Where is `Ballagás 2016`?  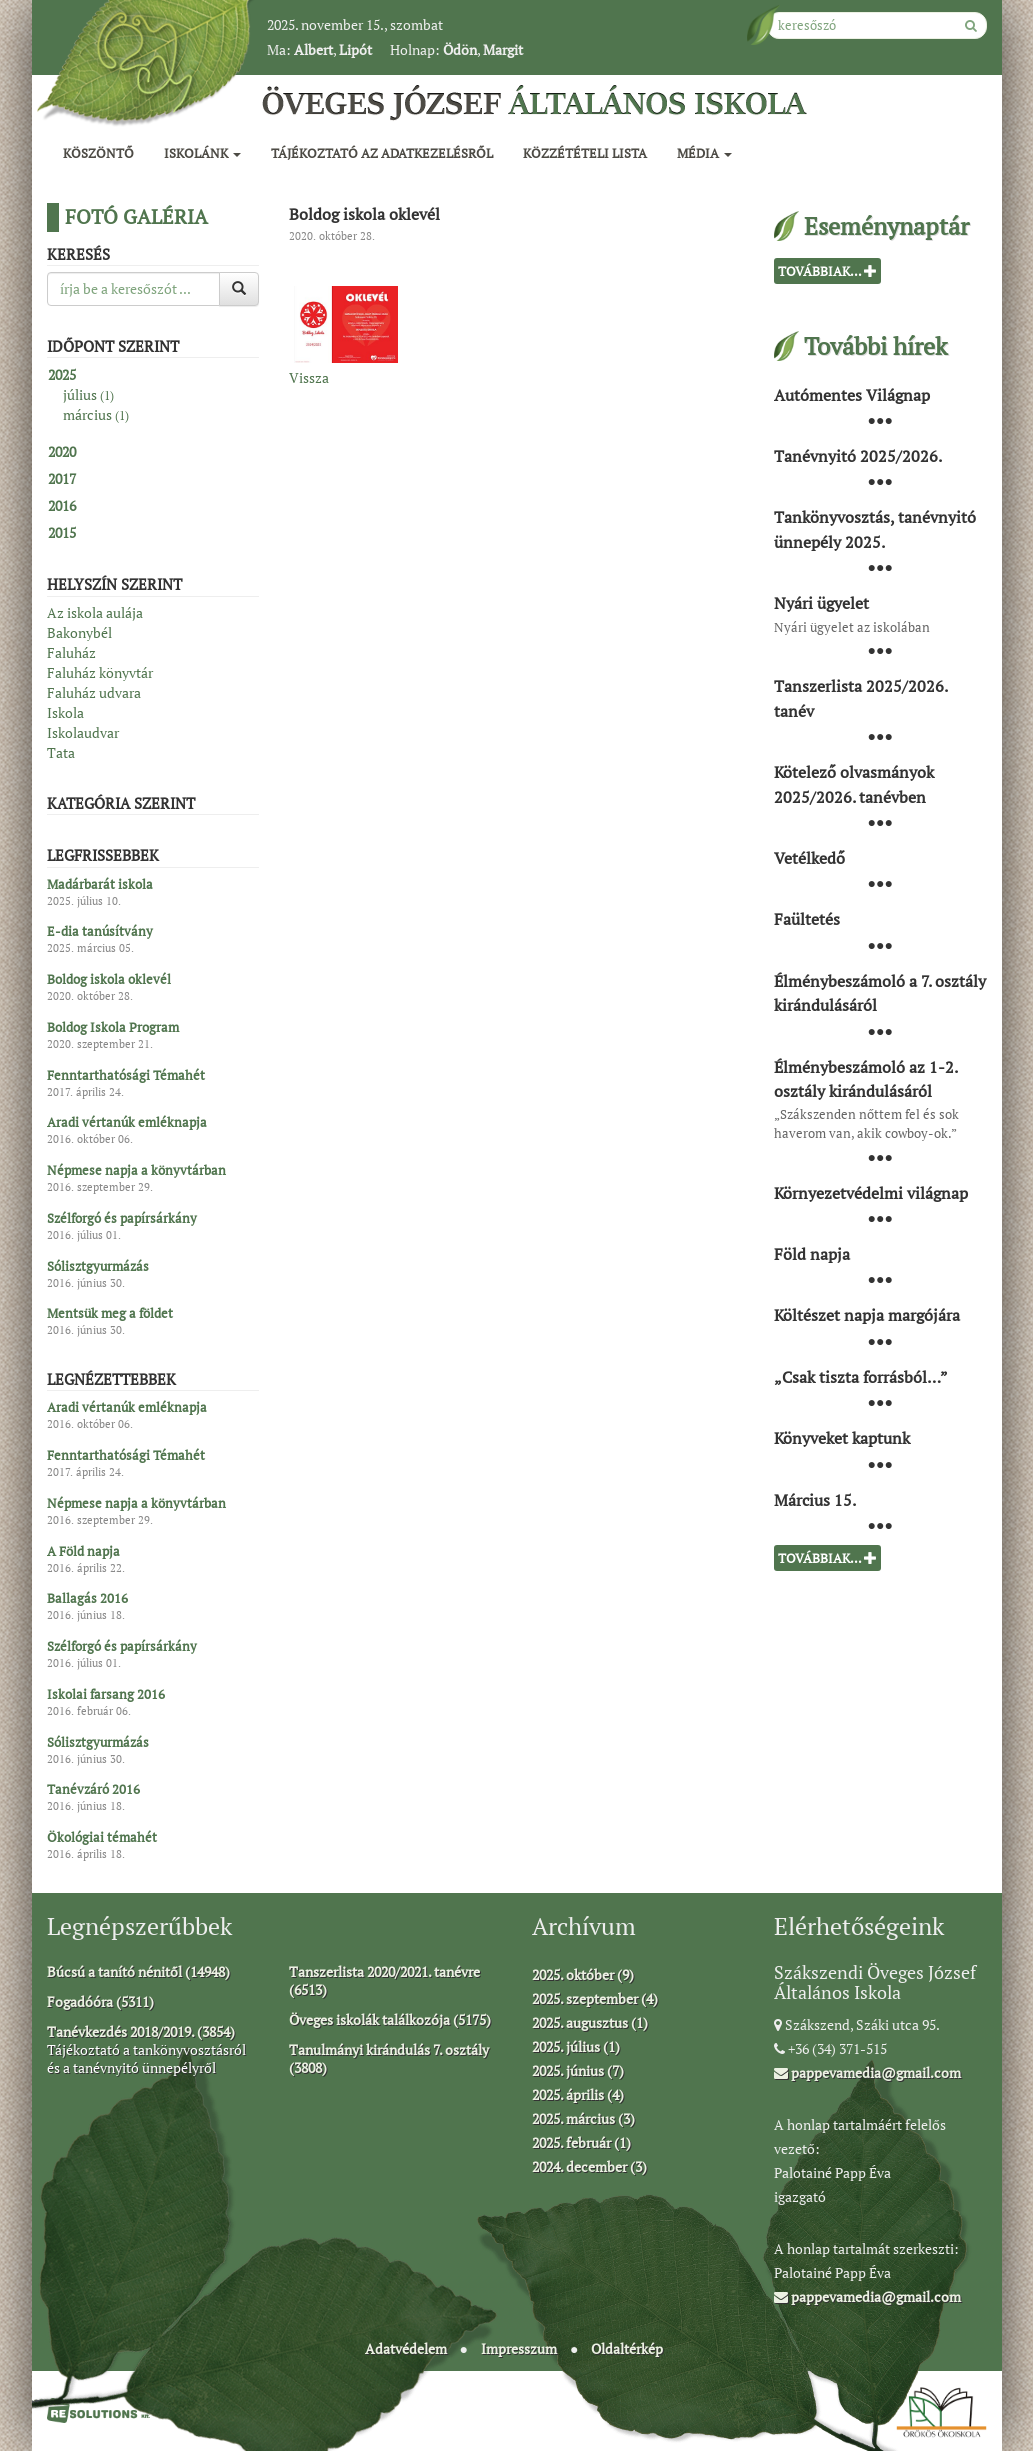 Ballagás 2016 is located at coordinates (87, 1599).